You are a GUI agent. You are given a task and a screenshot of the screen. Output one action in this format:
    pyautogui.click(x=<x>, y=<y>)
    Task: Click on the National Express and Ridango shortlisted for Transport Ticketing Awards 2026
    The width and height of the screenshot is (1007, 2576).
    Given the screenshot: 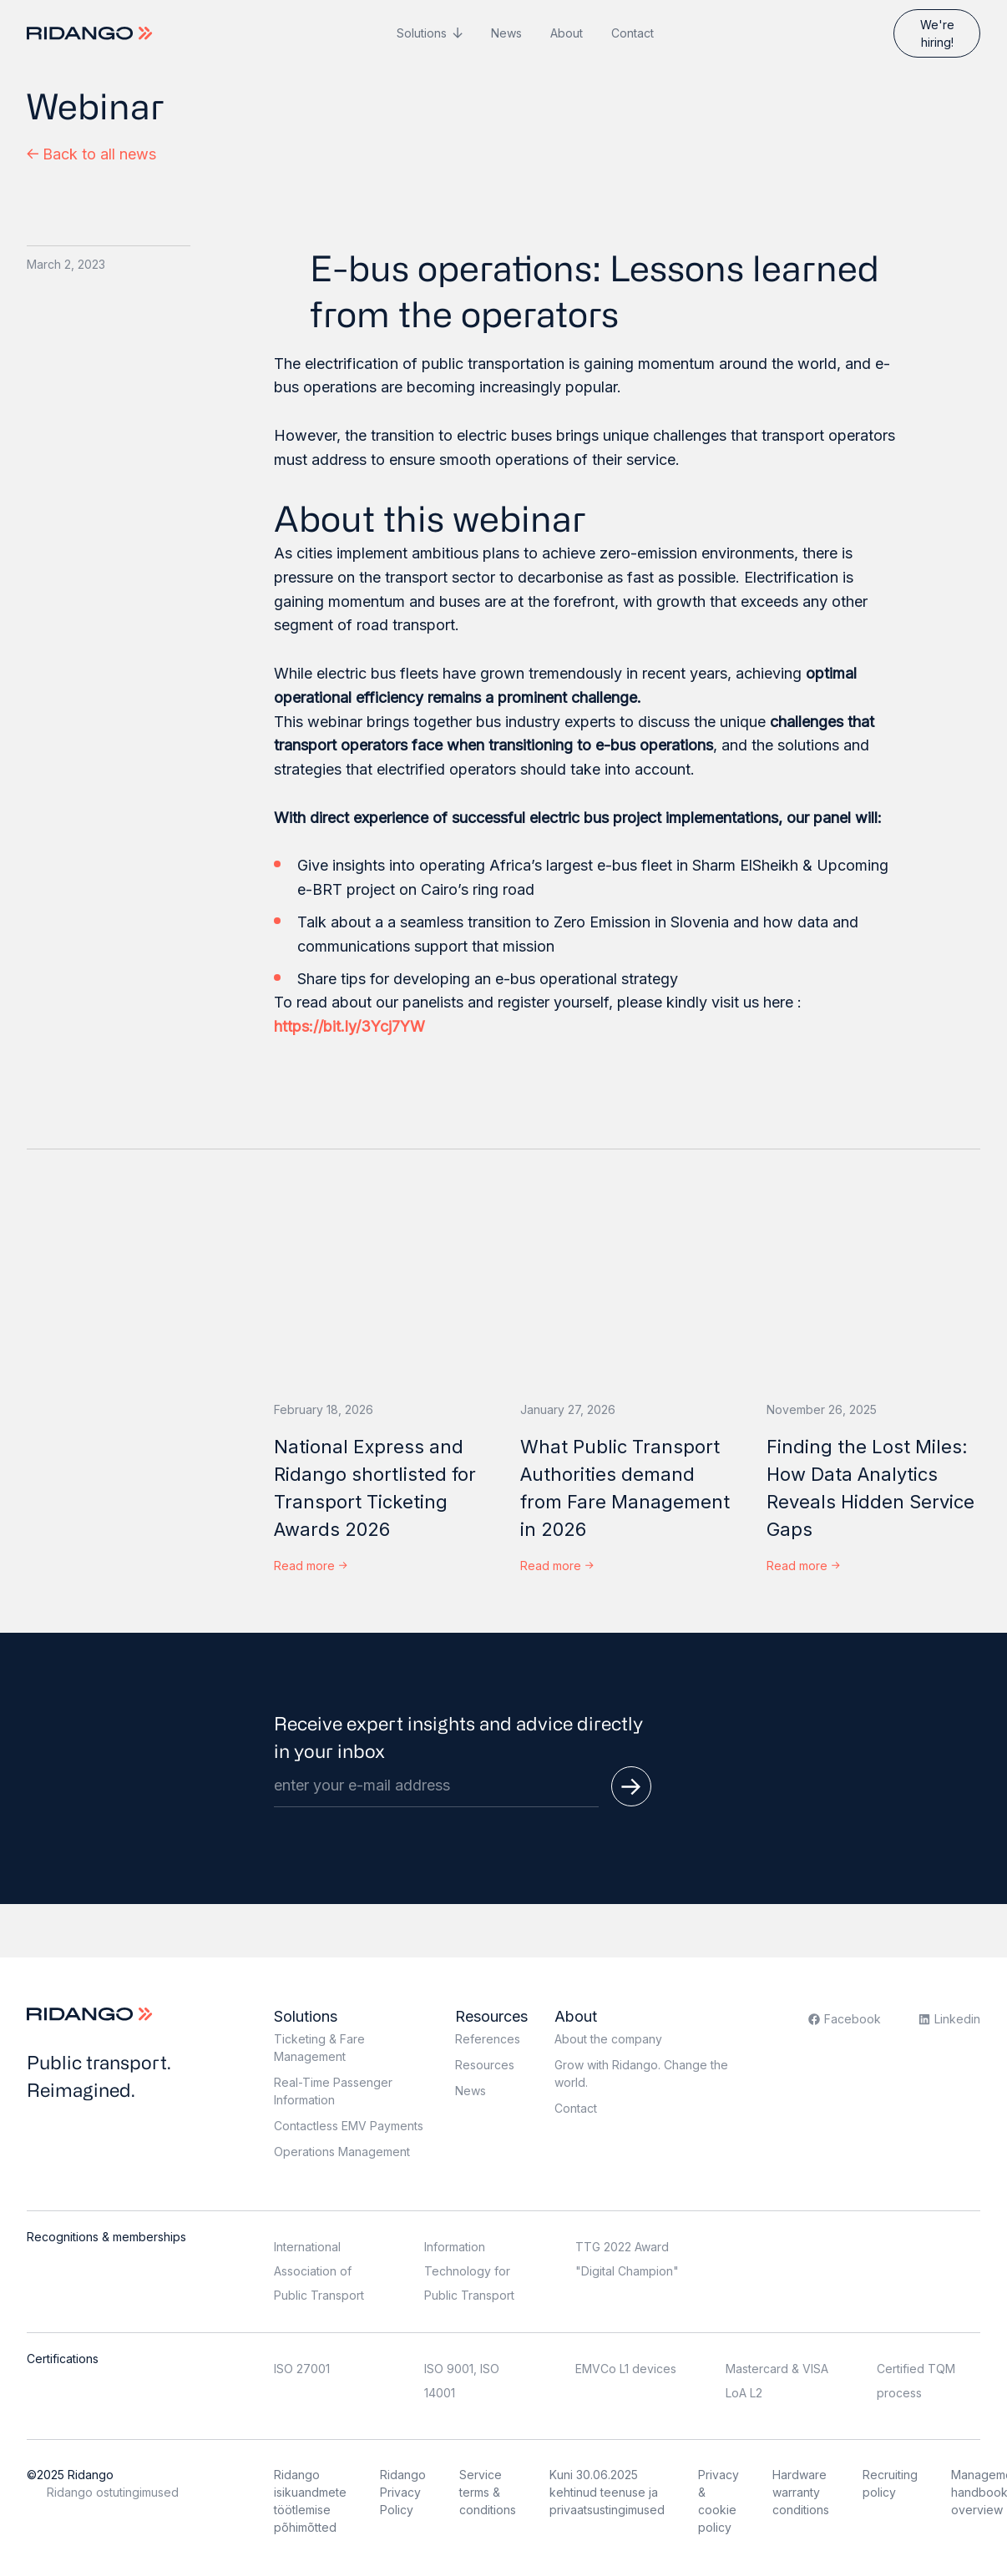 What is the action you would take?
    pyautogui.click(x=375, y=1488)
    